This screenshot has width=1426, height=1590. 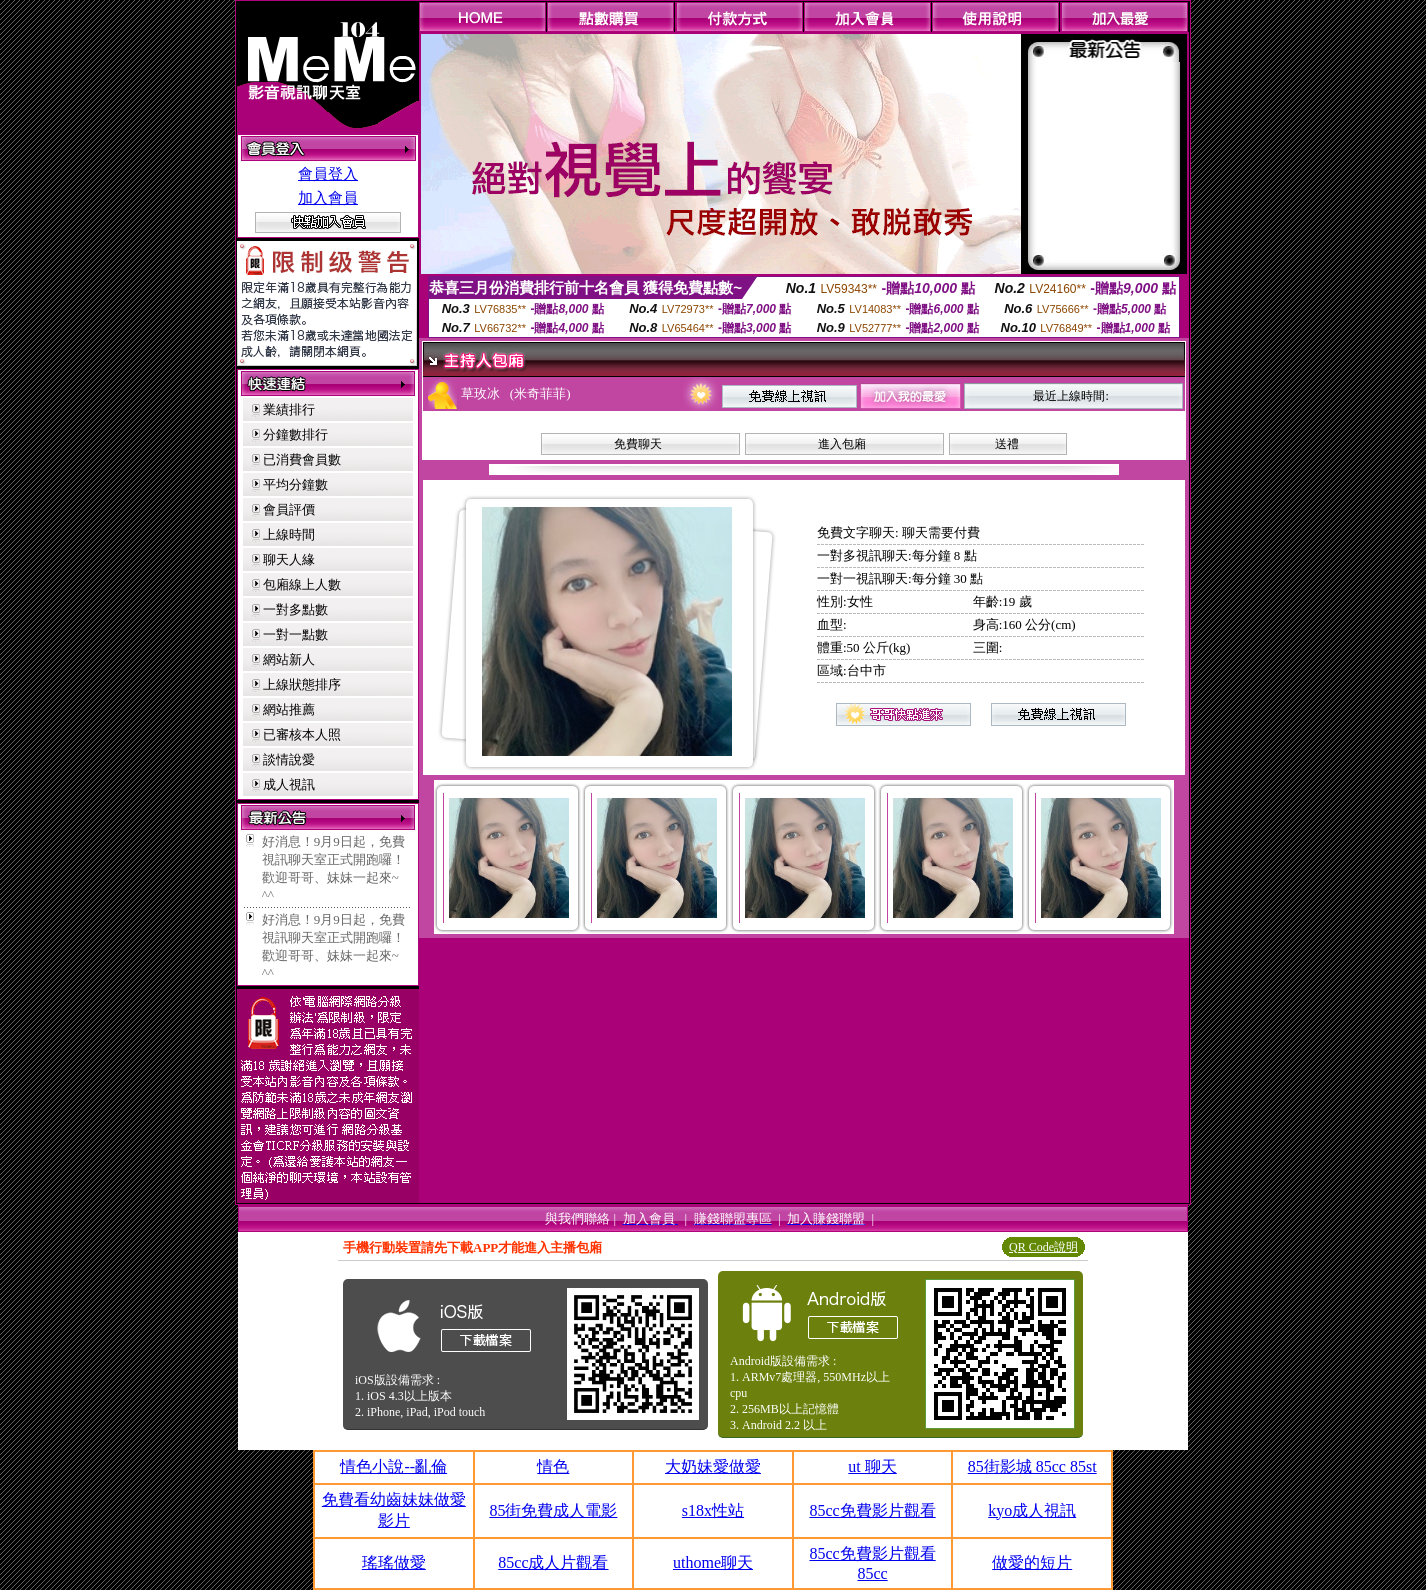 I want to click on 成人視訊, so click(x=289, y=784).